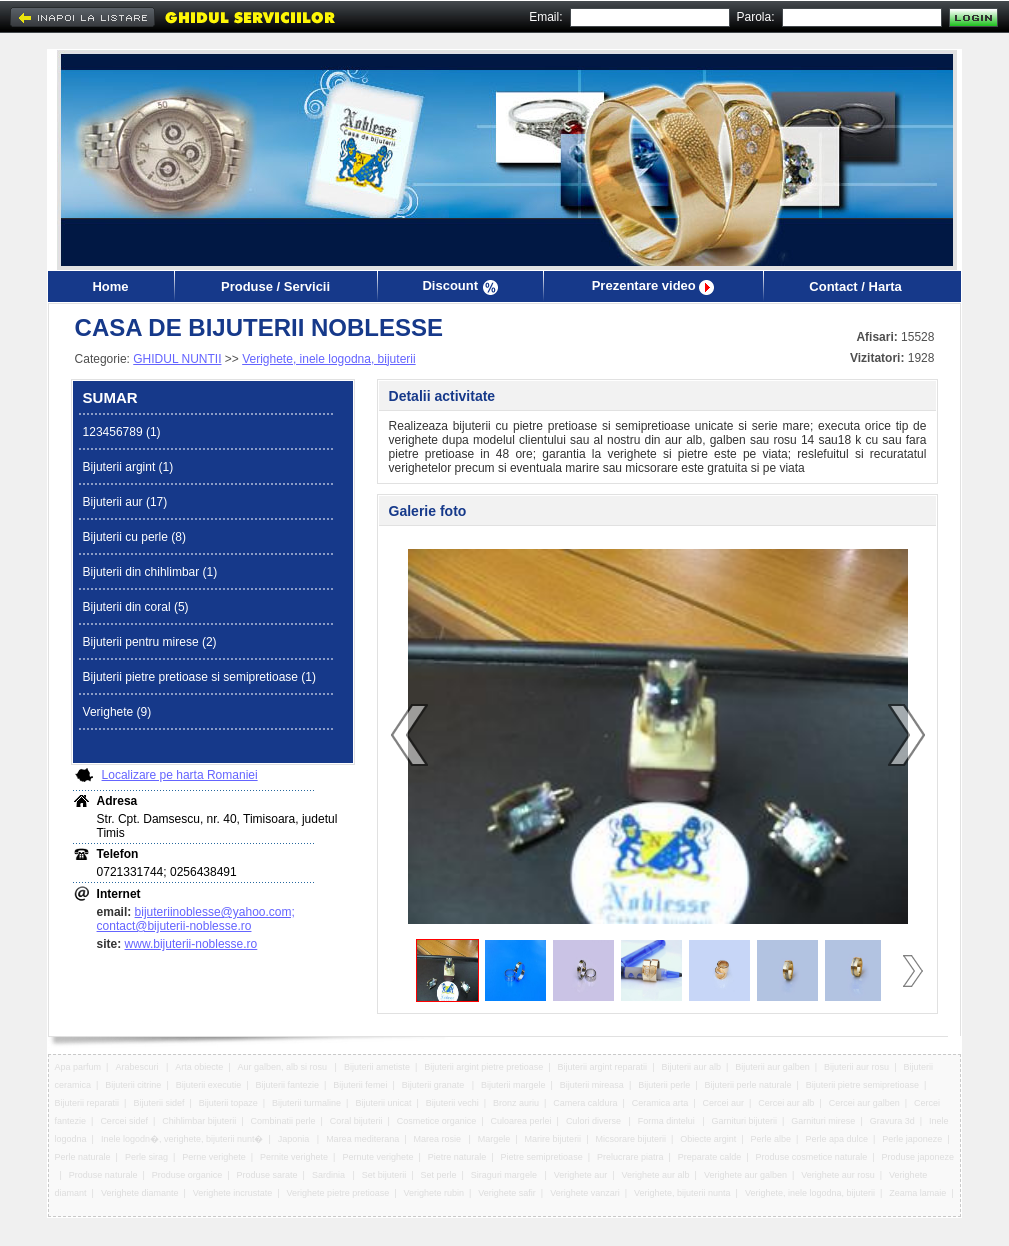 The width and height of the screenshot is (1009, 1246). I want to click on Home, so click(110, 286).